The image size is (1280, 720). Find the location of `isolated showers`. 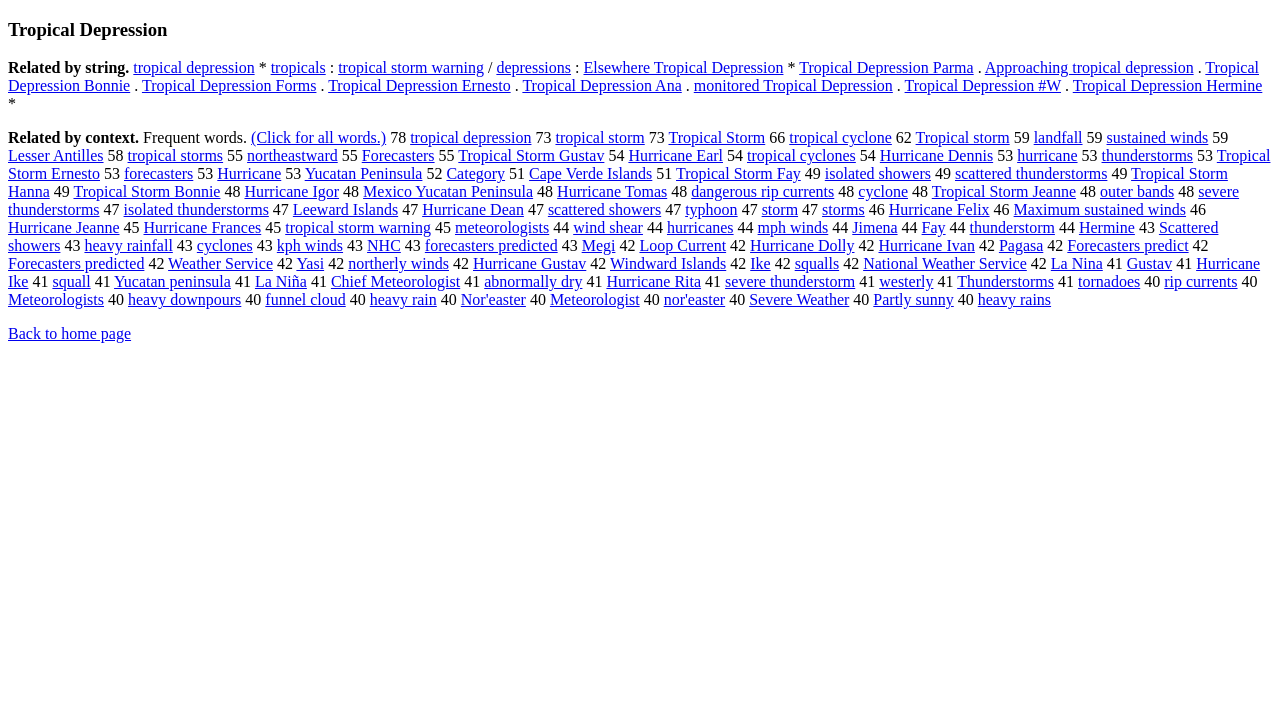

isolated showers is located at coordinates (878, 173).